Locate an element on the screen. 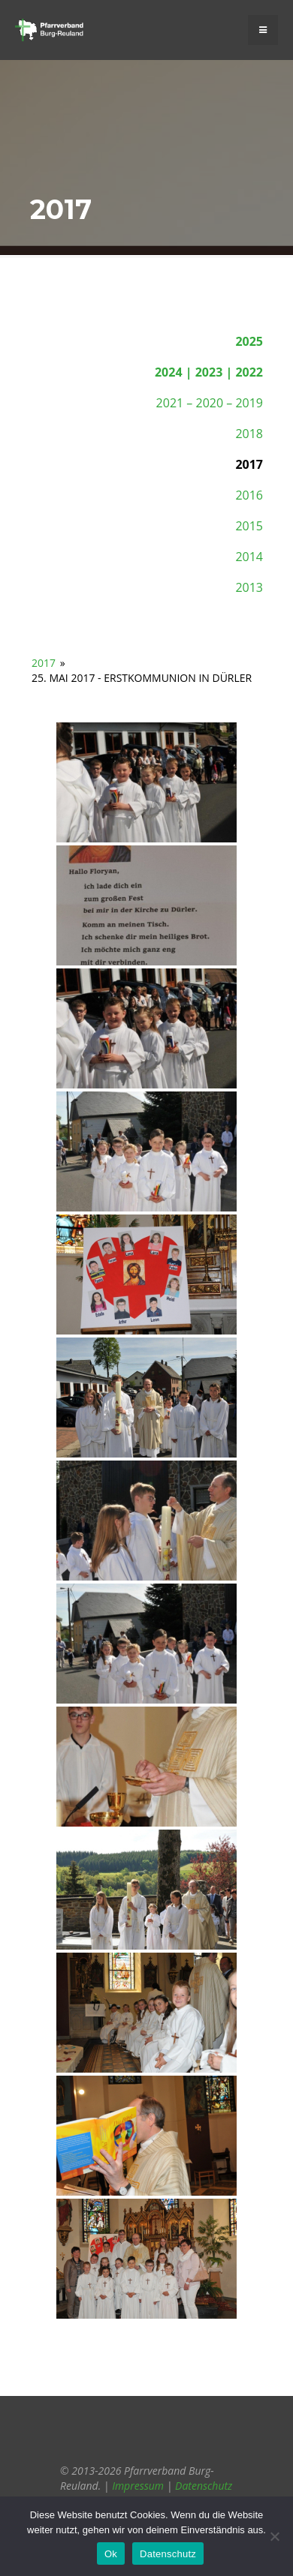 The image size is (293, 2576). Impressum is located at coordinates (138, 2485).